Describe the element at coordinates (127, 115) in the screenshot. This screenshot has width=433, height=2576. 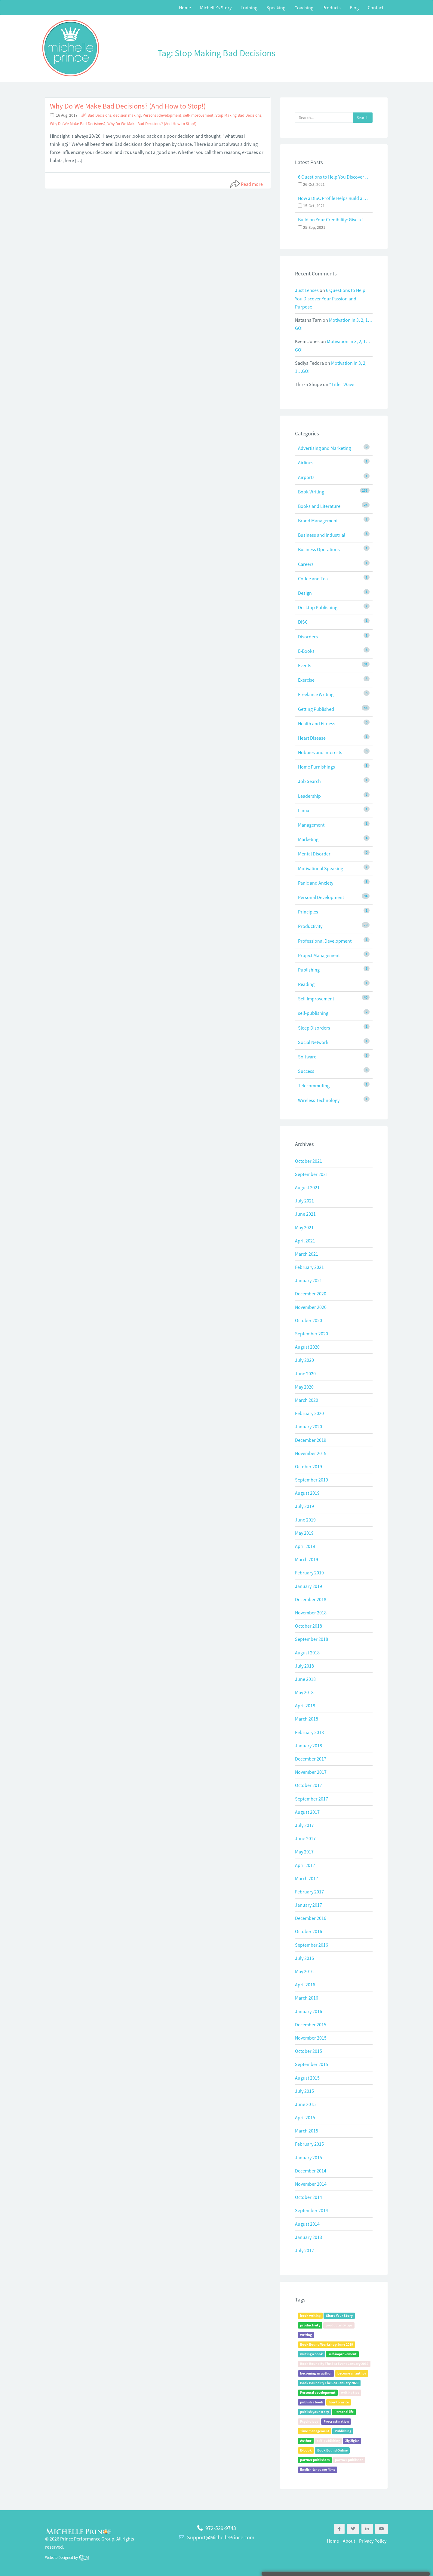
I see `decision making` at that location.